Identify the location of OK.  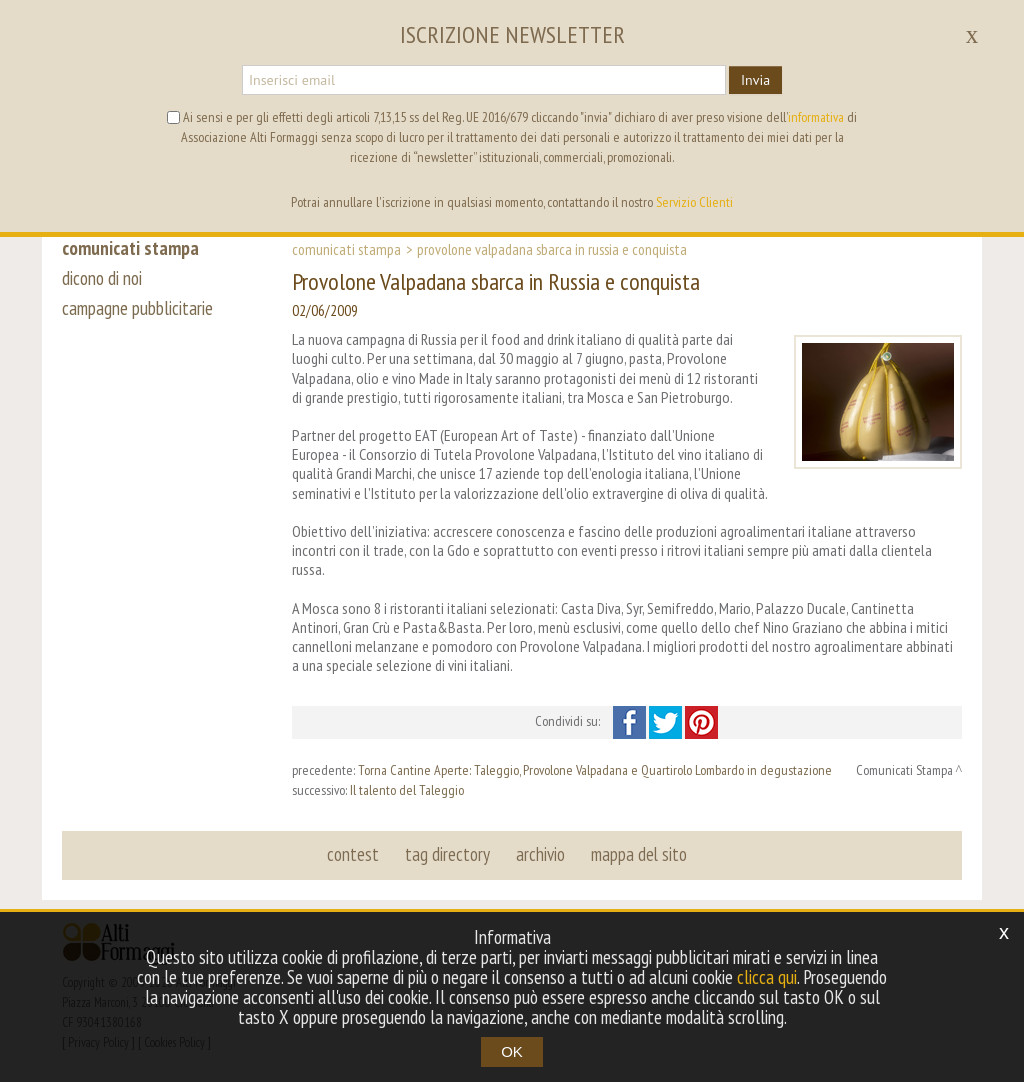
(512, 1051).